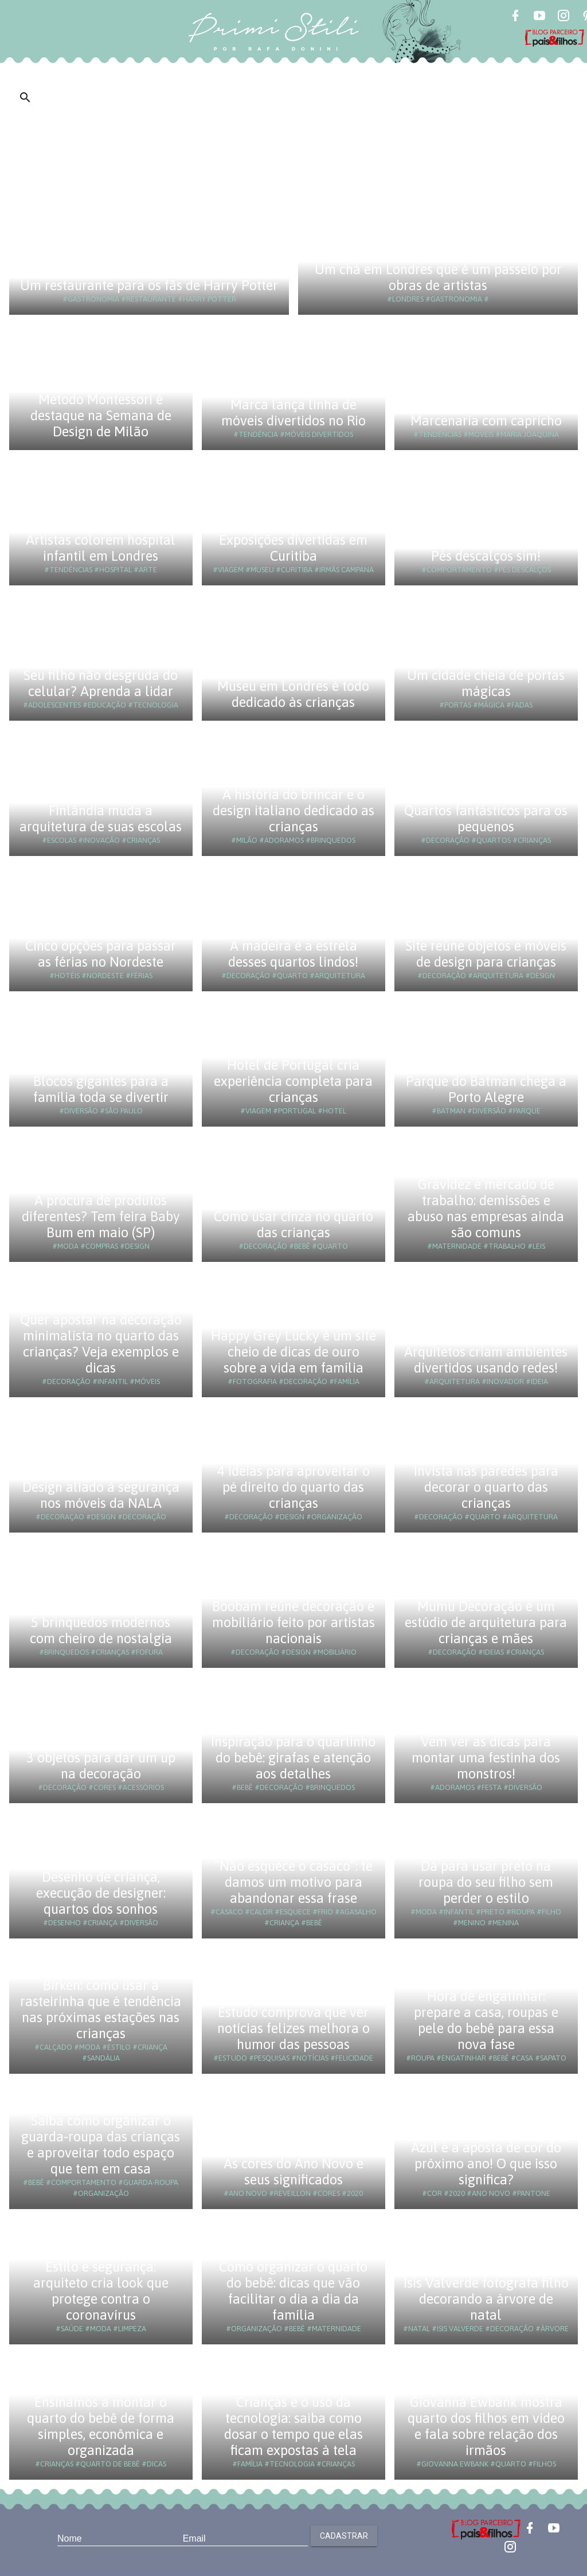 Image resolution: width=587 pixels, height=2576 pixels. I want to click on Exposições divertidas em Curitiba, so click(293, 548).